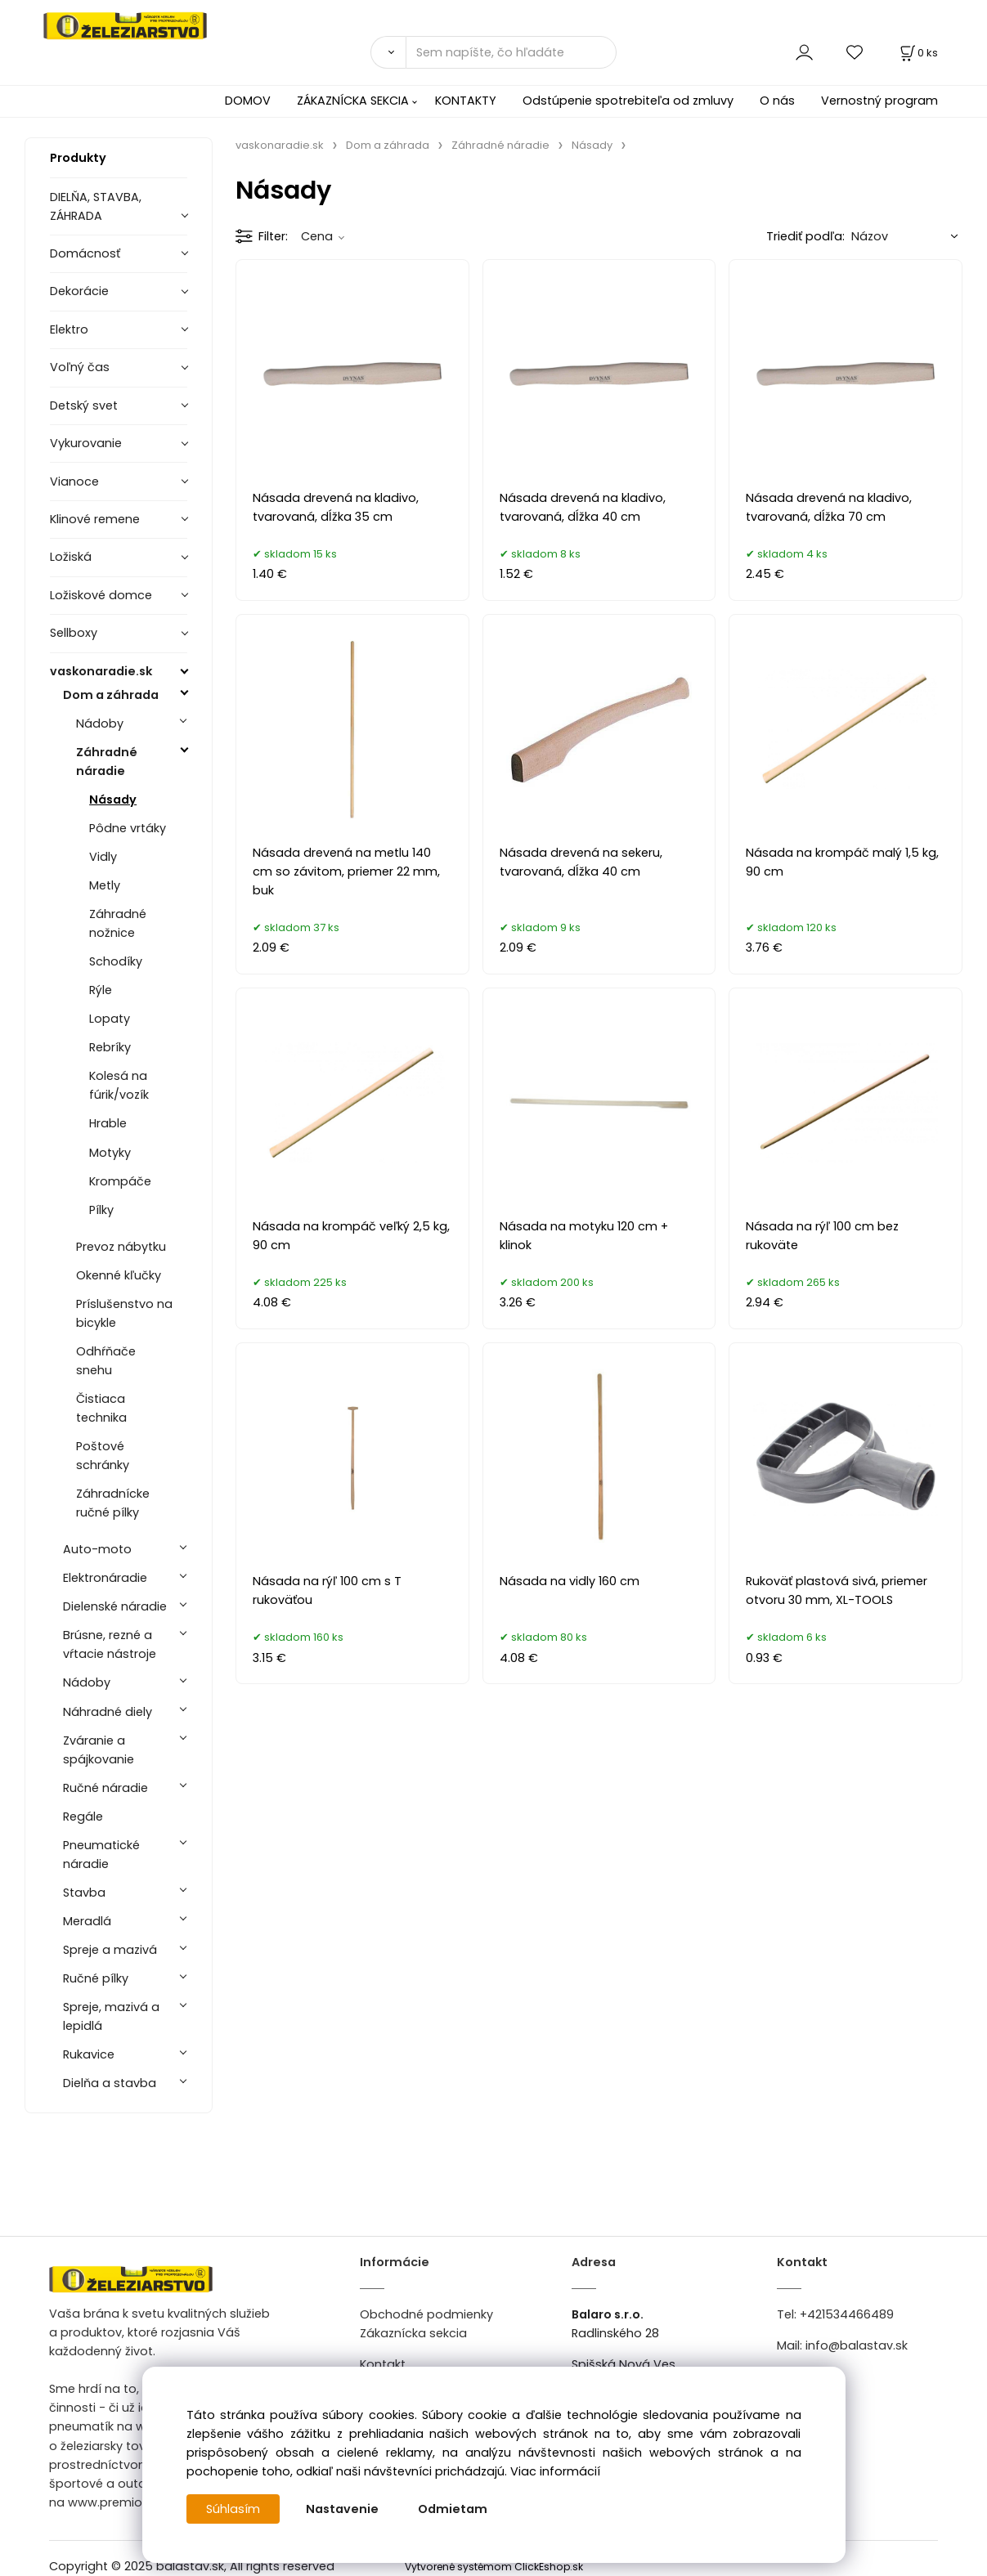  I want to click on DOMOV, so click(248, 100).